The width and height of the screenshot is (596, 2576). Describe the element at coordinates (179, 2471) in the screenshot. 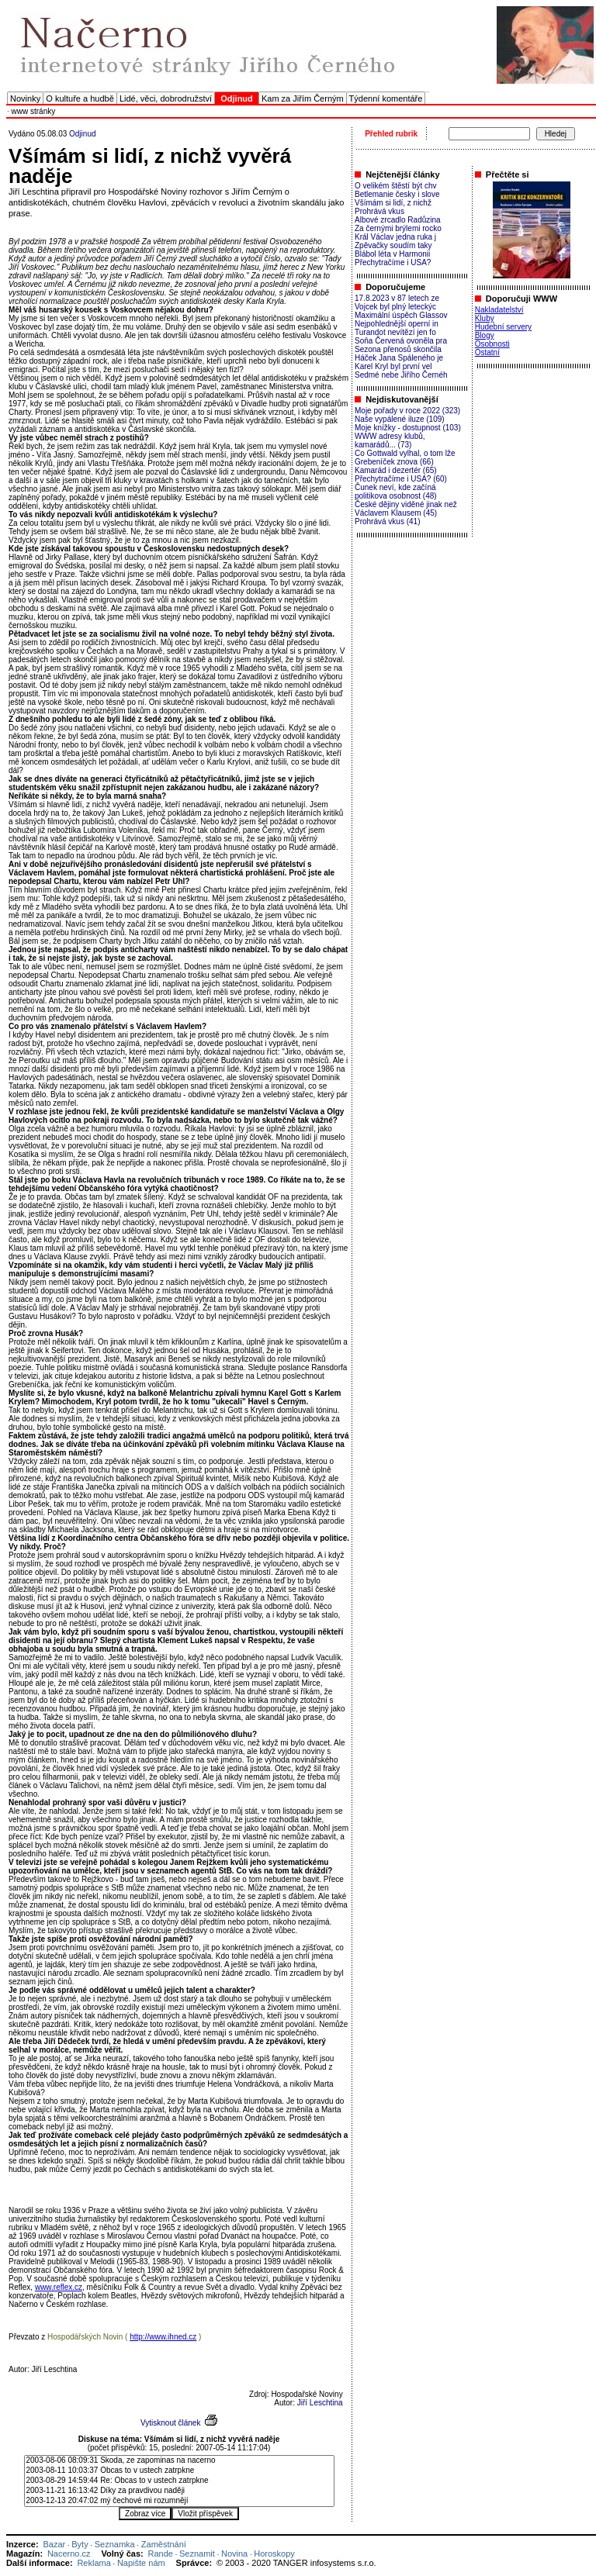

I see `2003-08-11 10:03:37 Obcas to v ustech zatrpkne` at that location.